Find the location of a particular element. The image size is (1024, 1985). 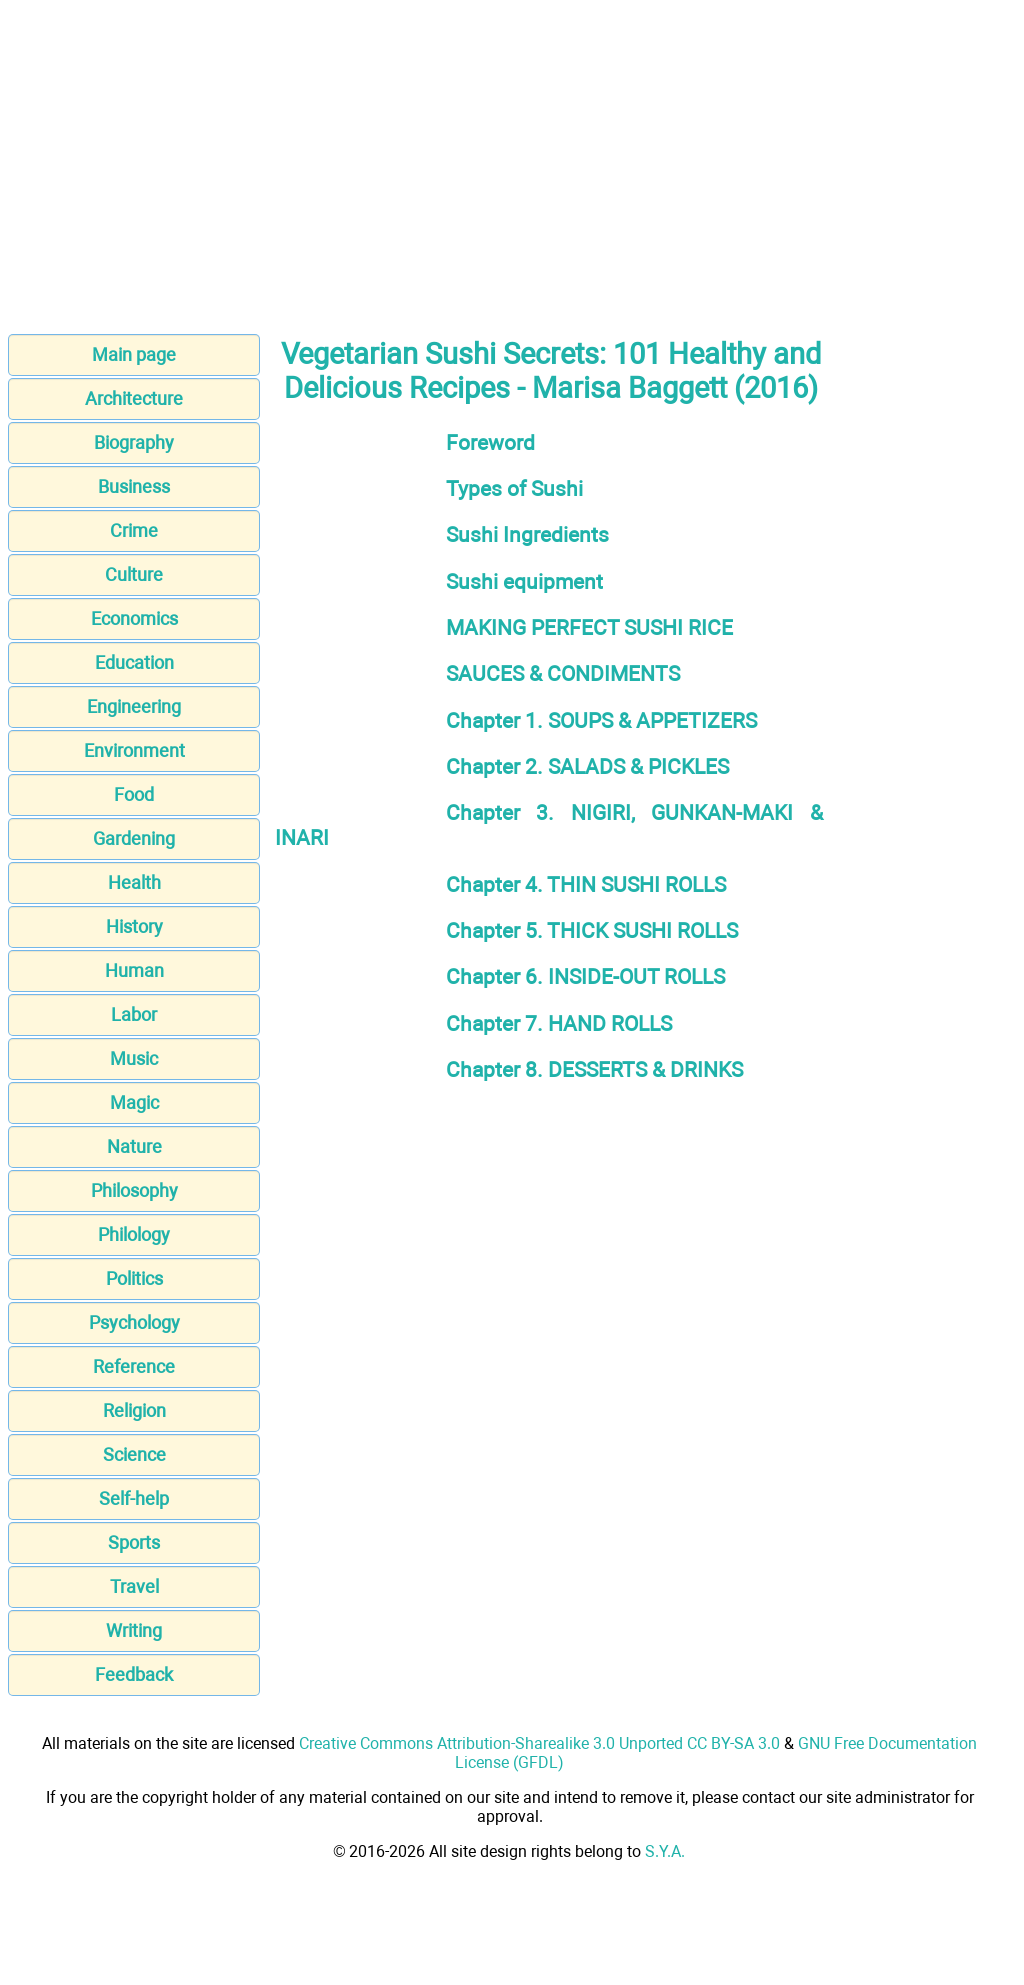

Chapter 6. INSIDE-OUT ROLLS is located at coordinates (585, 976).